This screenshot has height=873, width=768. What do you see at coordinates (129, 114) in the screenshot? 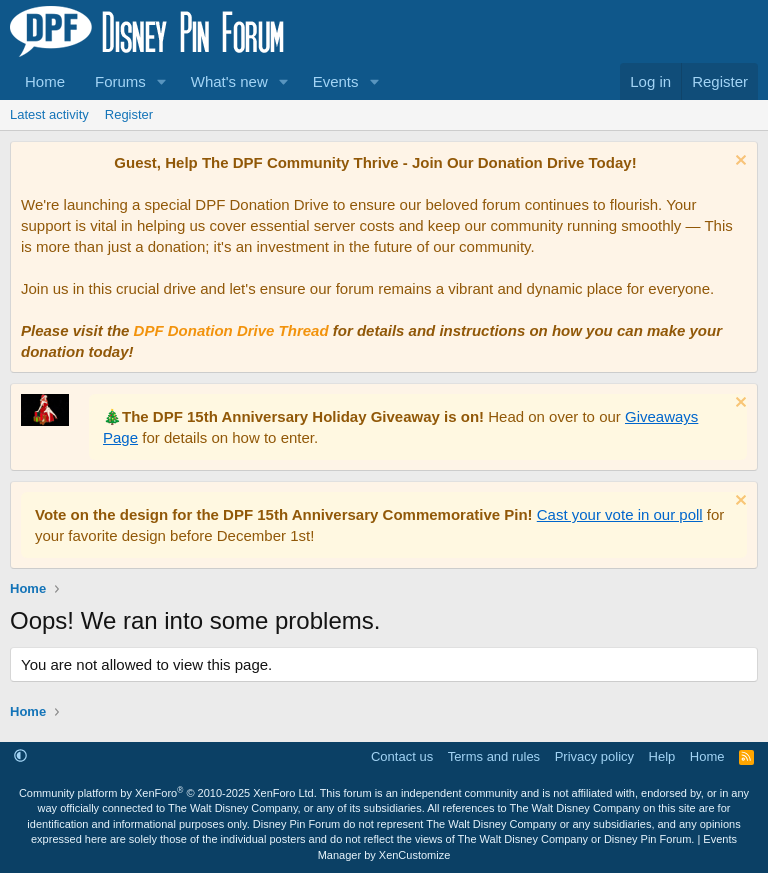
I see `Register` at bounding box center [129, 114].